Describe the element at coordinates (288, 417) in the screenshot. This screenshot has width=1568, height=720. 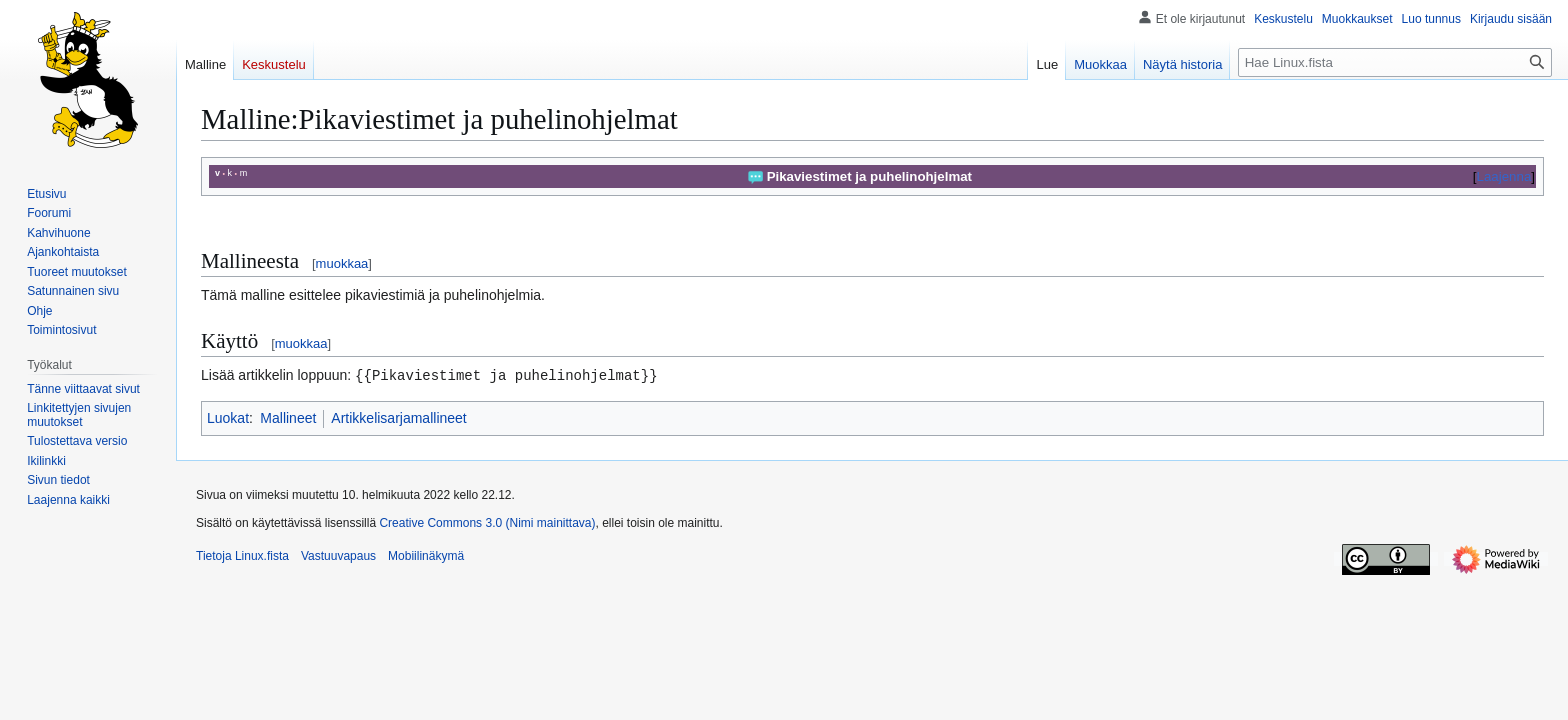
I see `Mallineet` at that location.